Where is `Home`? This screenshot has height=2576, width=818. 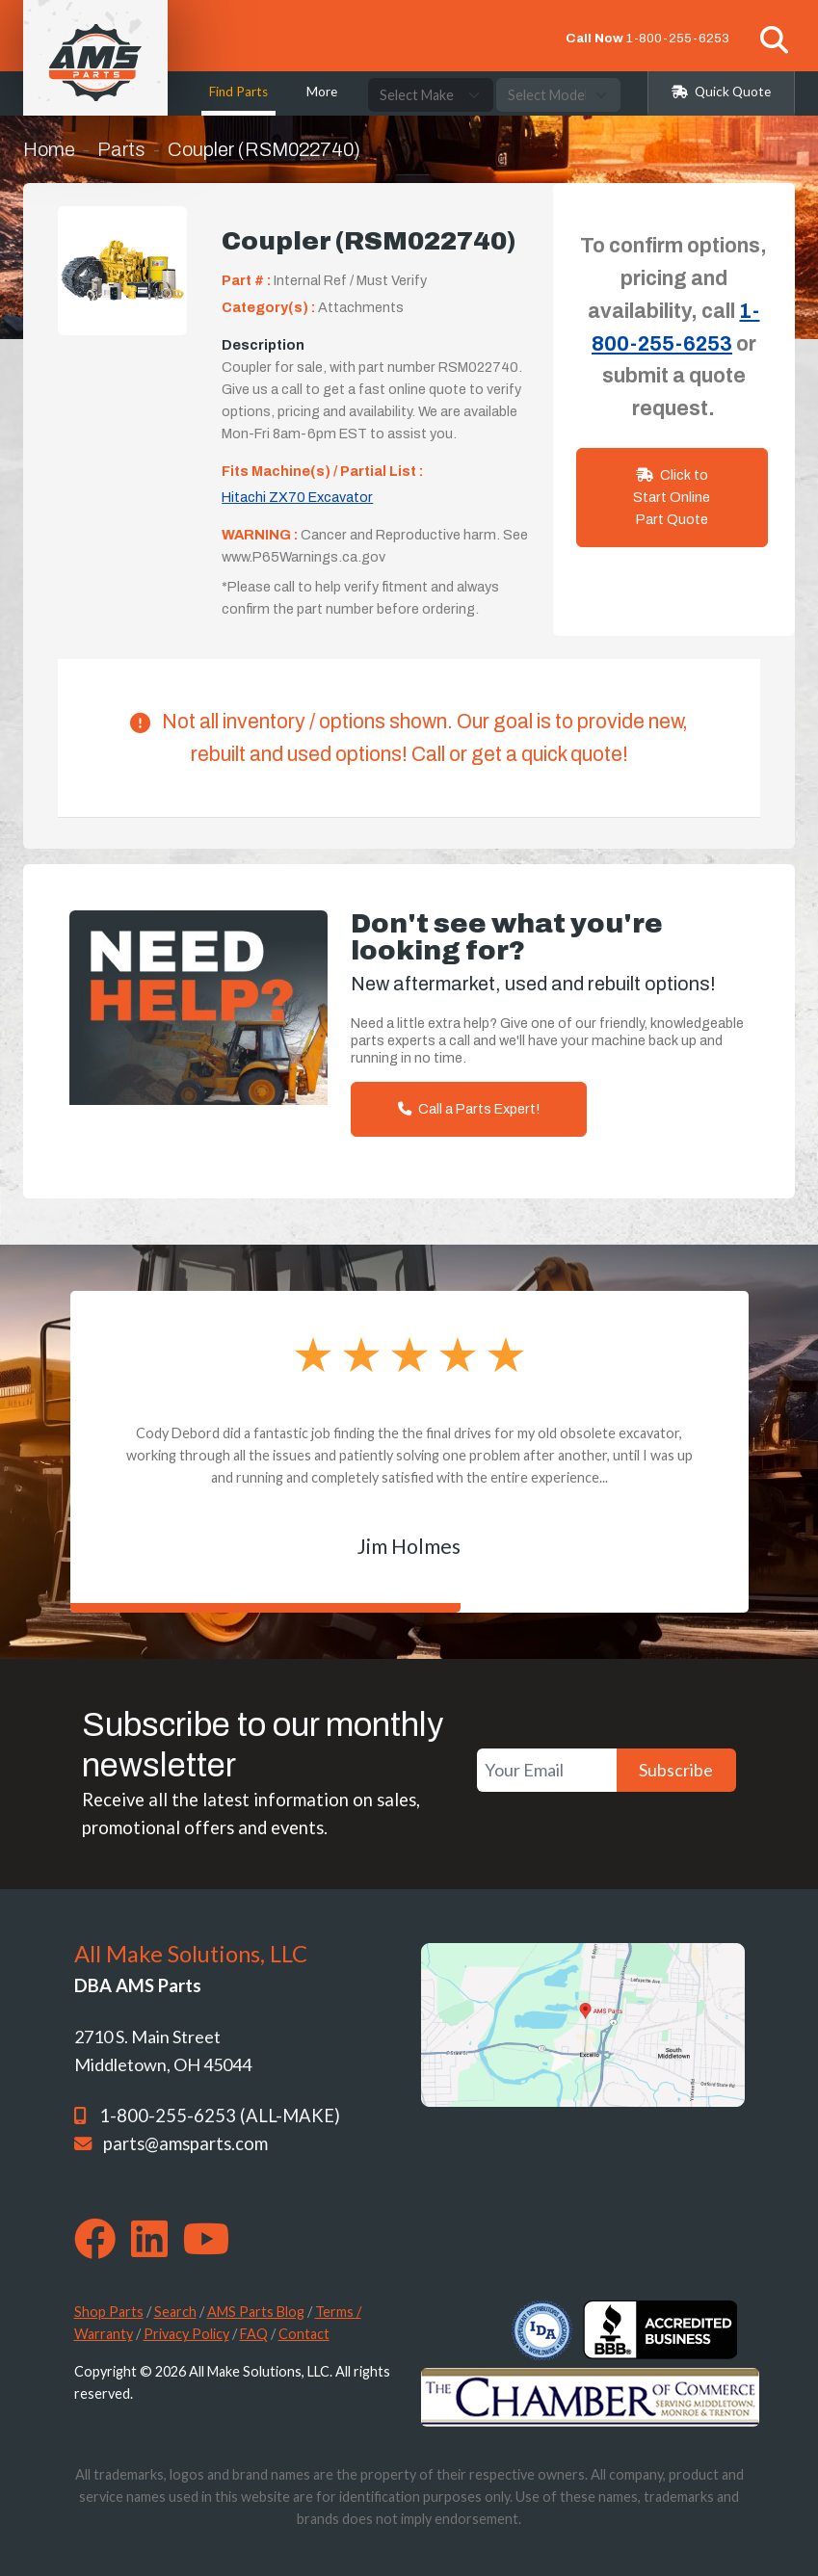 Home is located at coordinates (49, 149).